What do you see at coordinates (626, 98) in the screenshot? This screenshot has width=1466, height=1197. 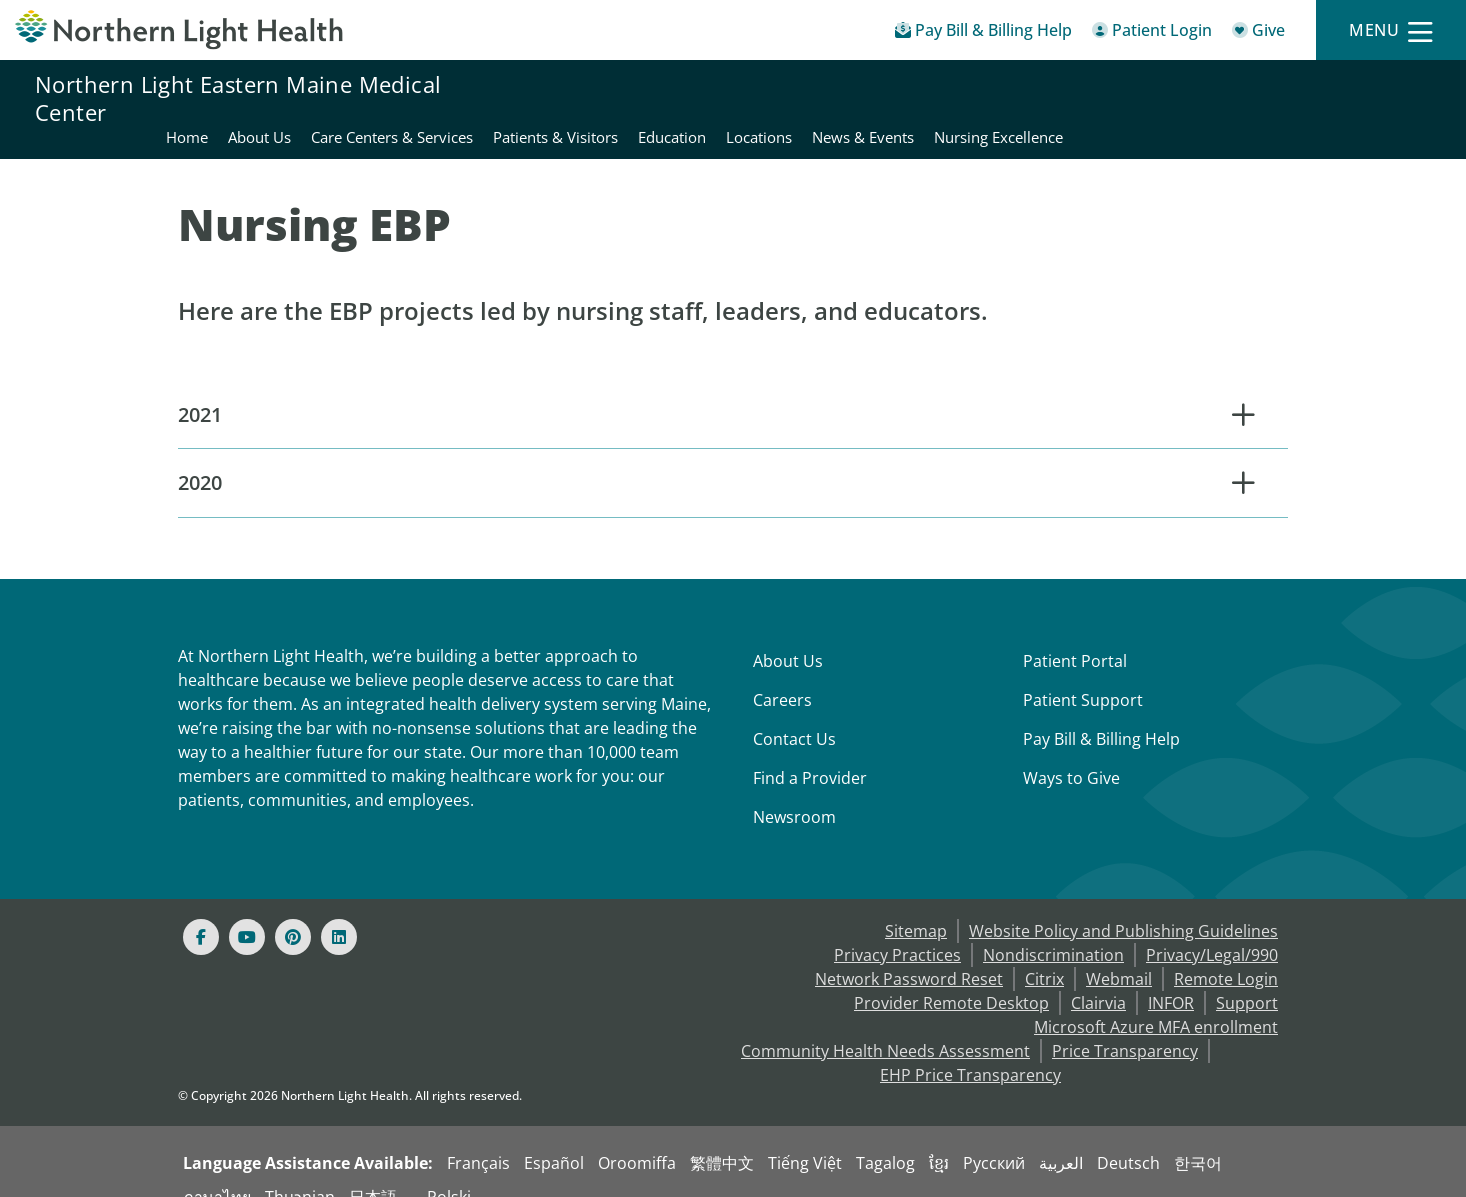 I see `About Us [Northern Light Eastern Maine Medical Center - About Us]` at bounding box center [626, 98].